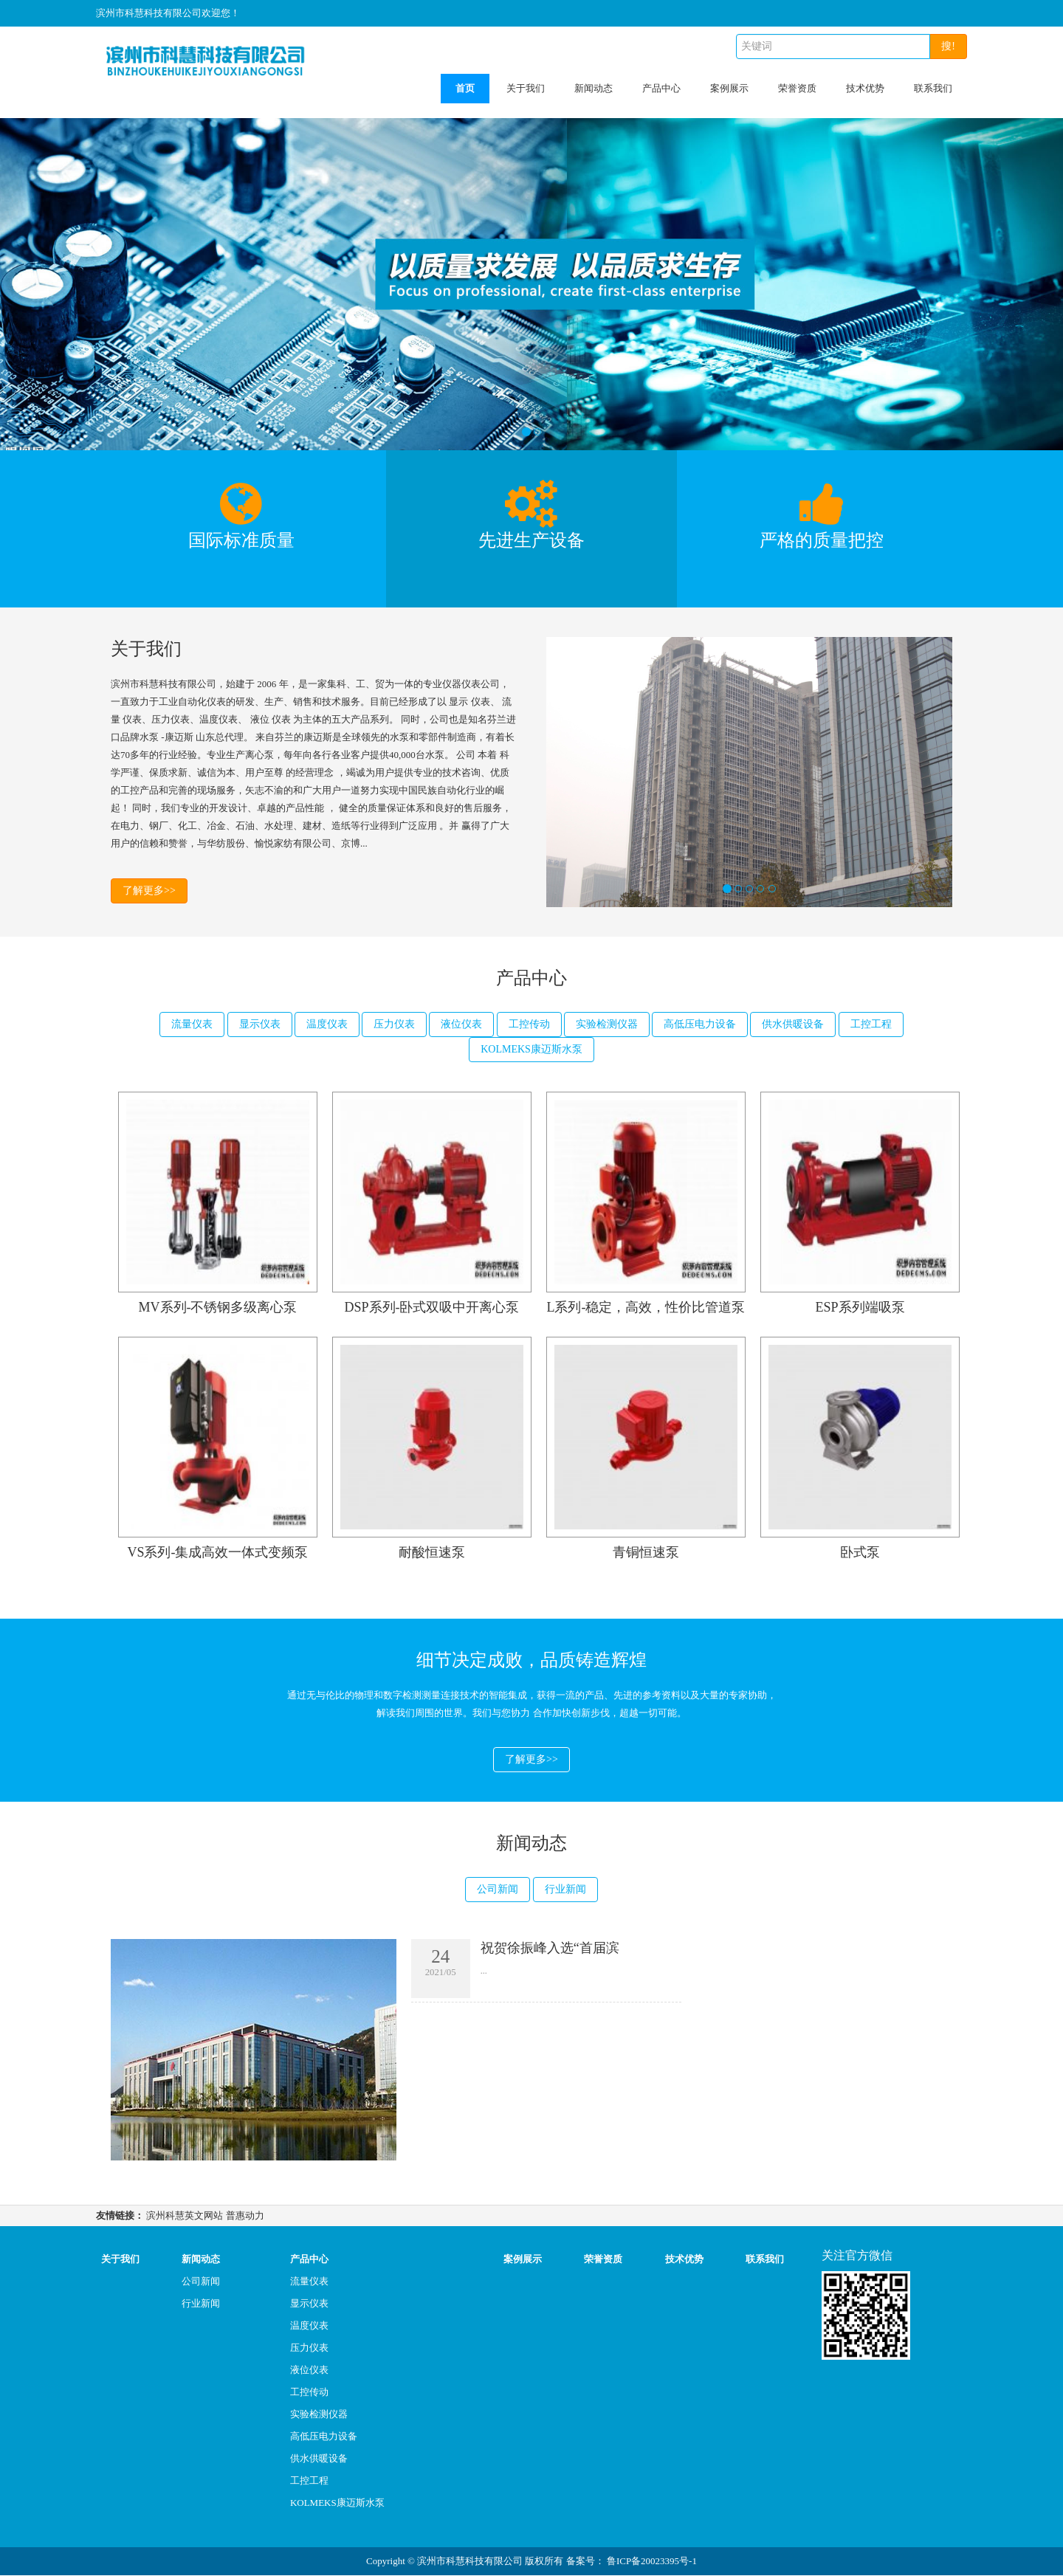 The image size is (1063, 2576). Describe the element at coordinates (948, 46) in the screenshot. I see `搜!` at that location.